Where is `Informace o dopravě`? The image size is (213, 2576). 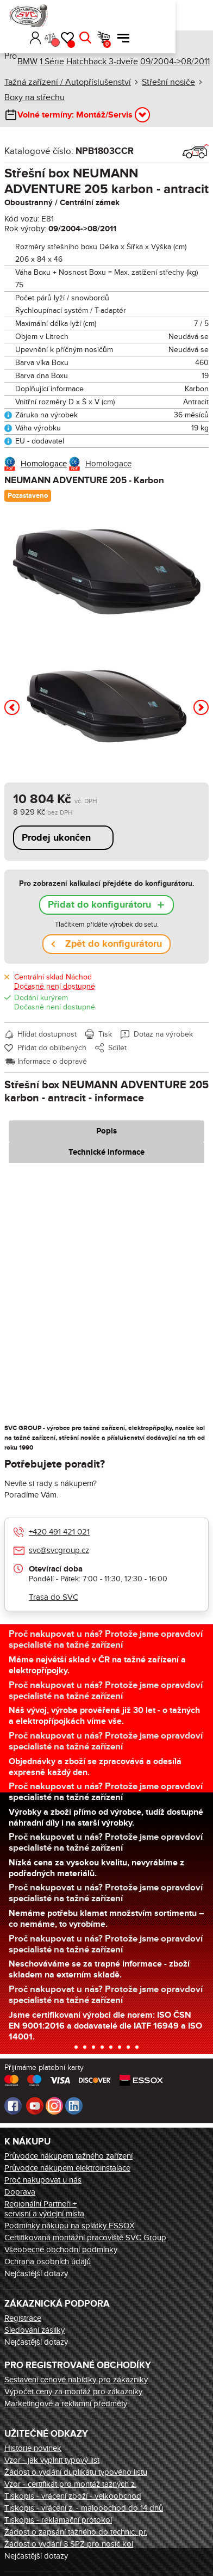
Informace o dopravě is located at coordinates (52, 1061).